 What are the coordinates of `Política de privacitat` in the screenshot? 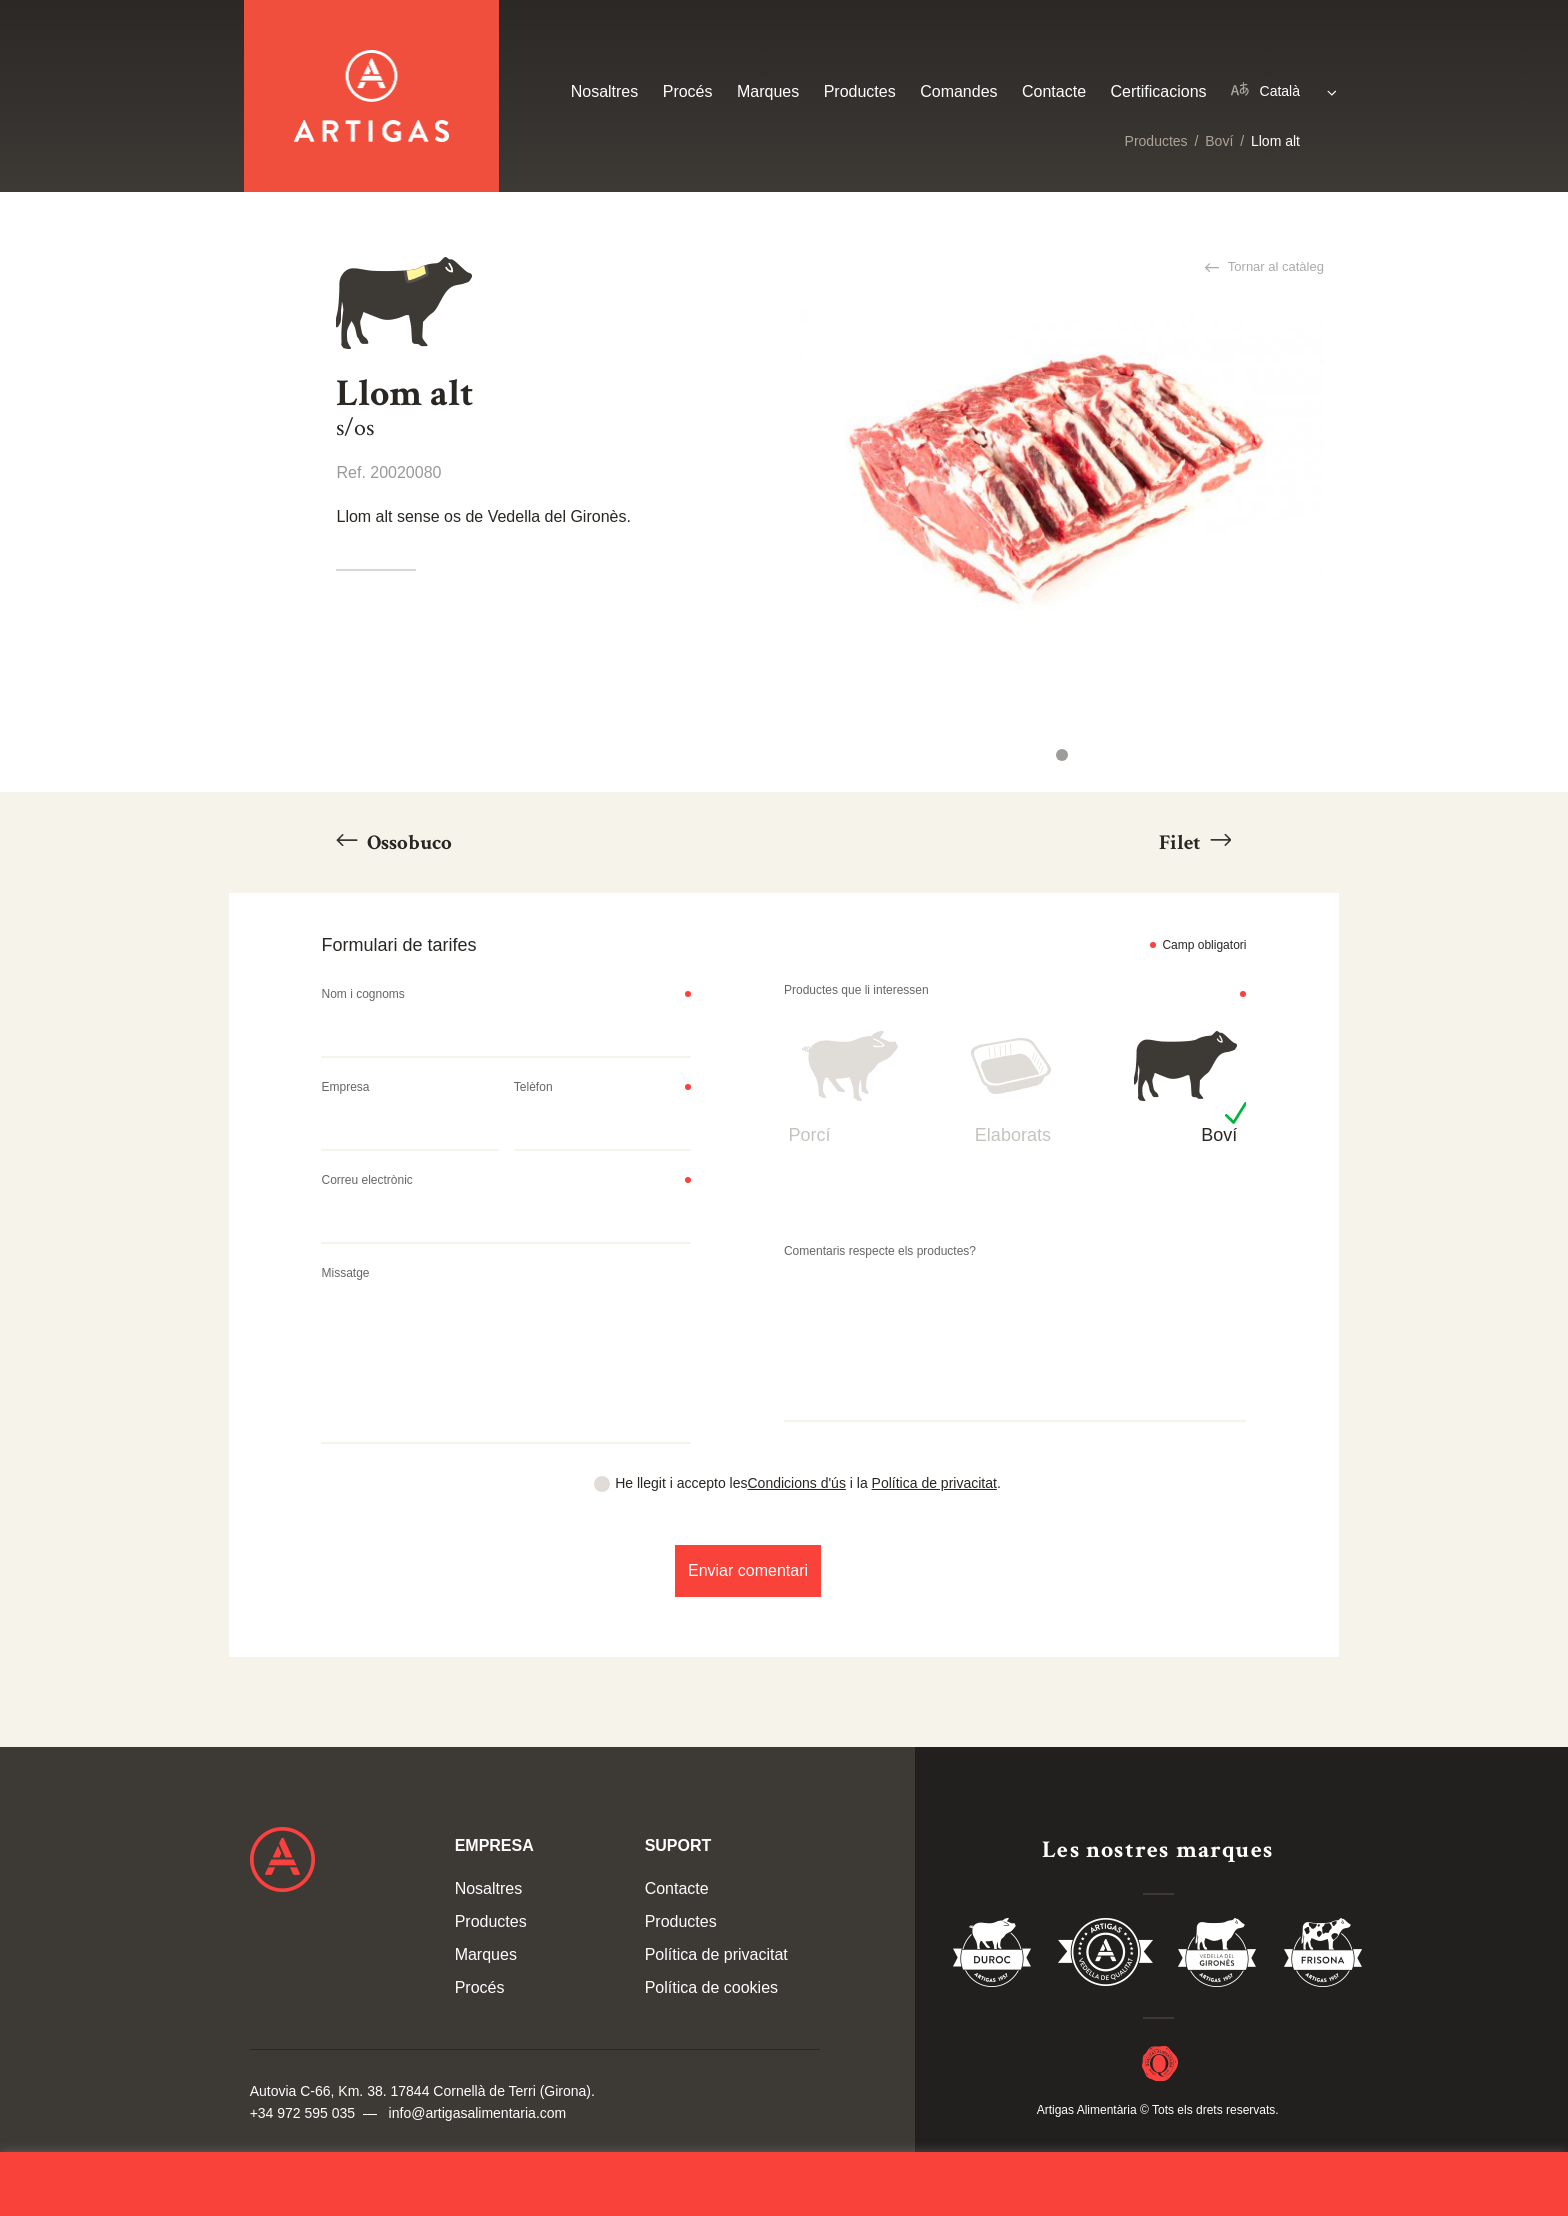 It's located at (934, 1483).